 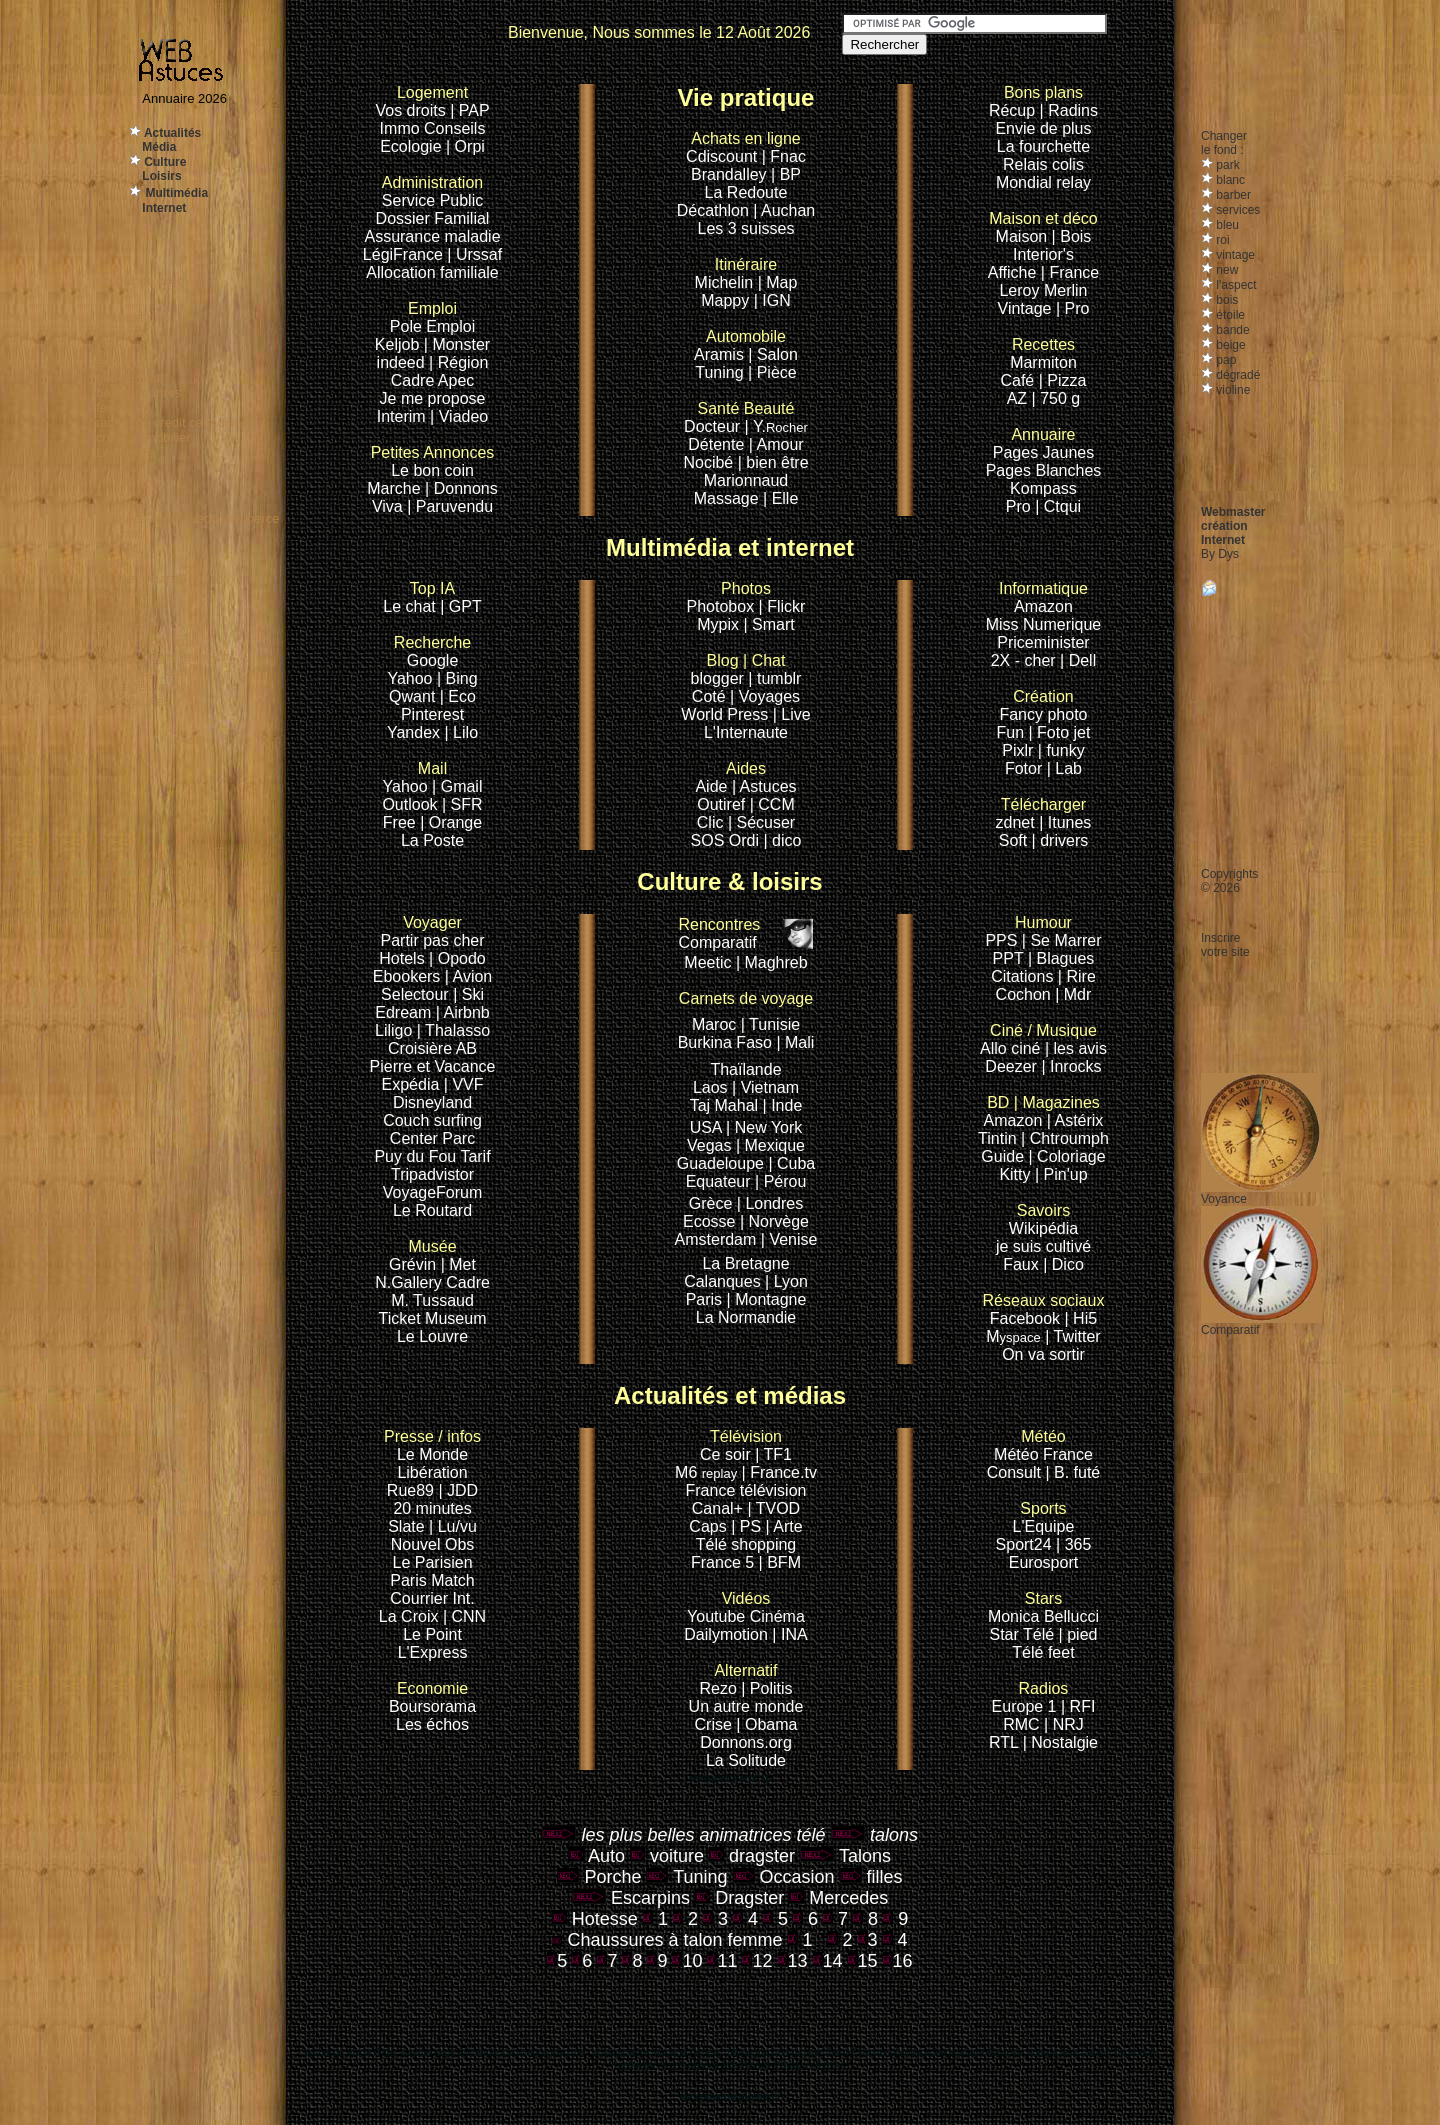 I want to click on Dossier Familial, so click(x=433, y=218).